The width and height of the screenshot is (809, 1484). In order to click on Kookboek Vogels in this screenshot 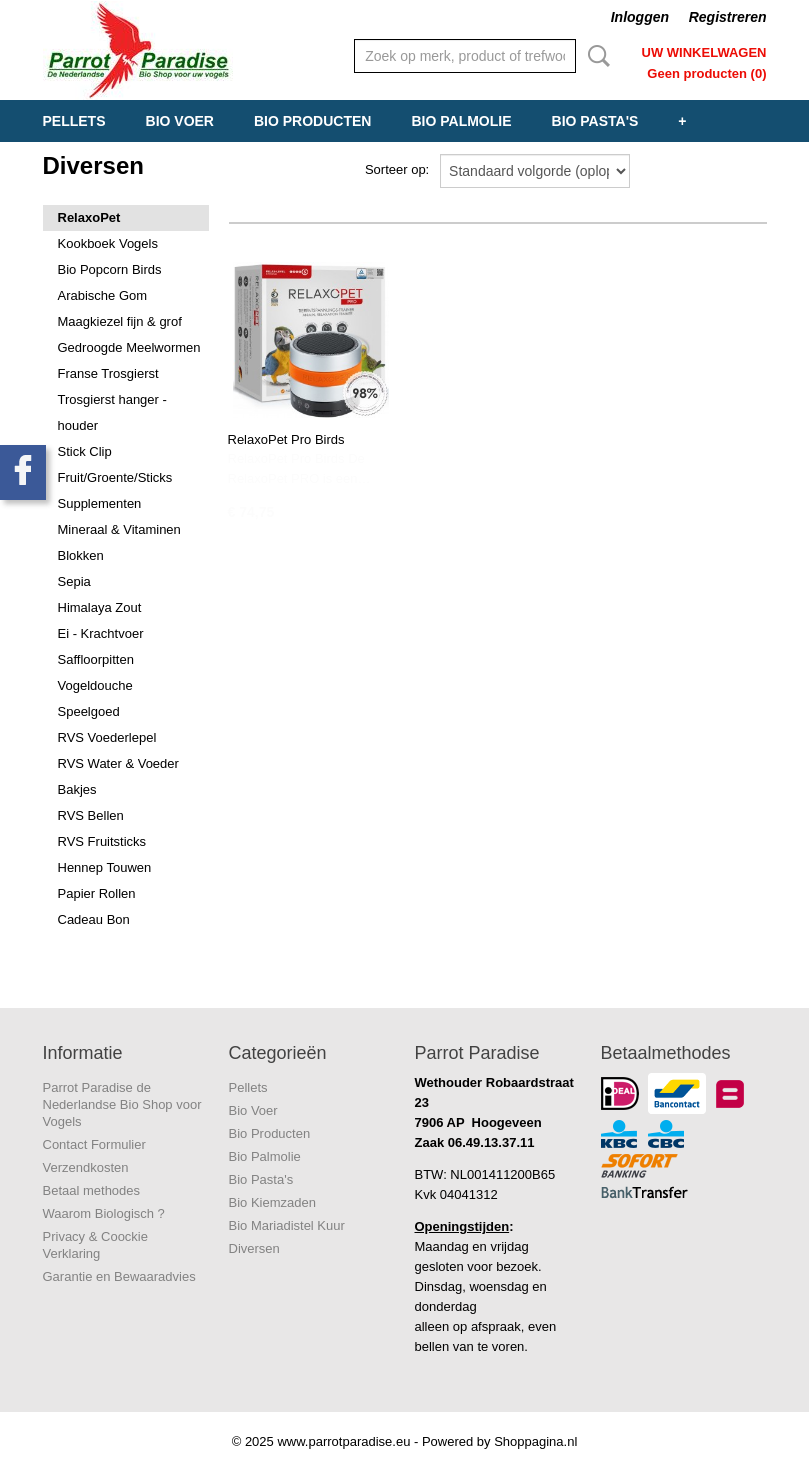, I will do `click(108, 243)`.